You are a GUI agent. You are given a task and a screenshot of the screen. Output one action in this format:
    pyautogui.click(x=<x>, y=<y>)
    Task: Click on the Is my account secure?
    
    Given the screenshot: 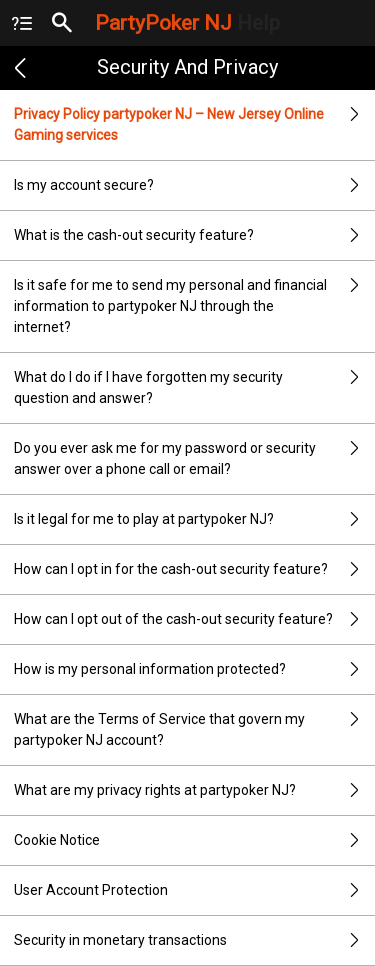 What is the action you would take?
    pyautogui.click(x=194, y=185)
    